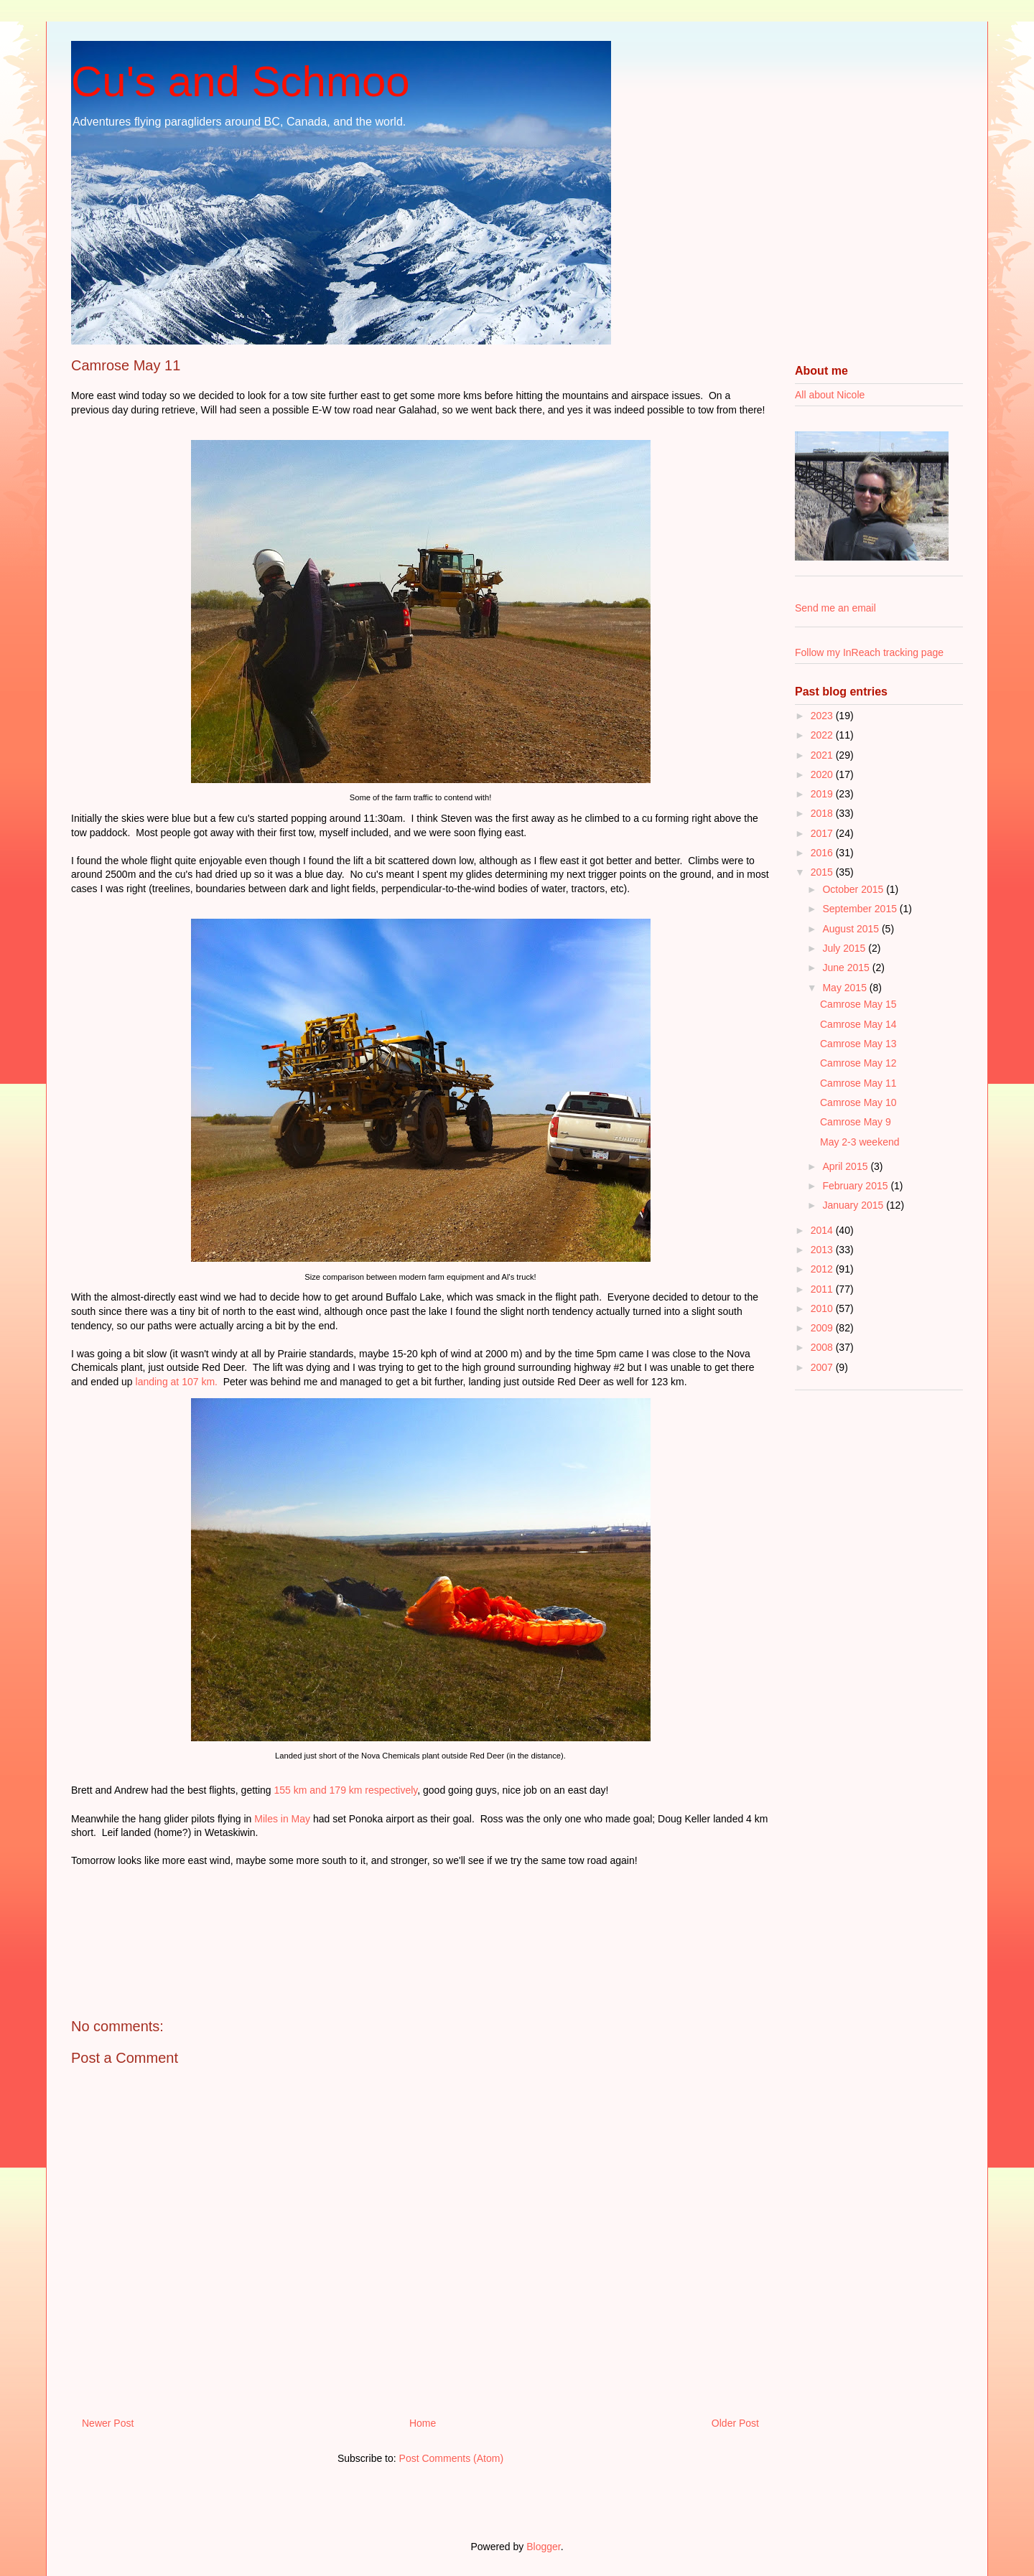  I want to click on Older Post, so click(735, 2423).